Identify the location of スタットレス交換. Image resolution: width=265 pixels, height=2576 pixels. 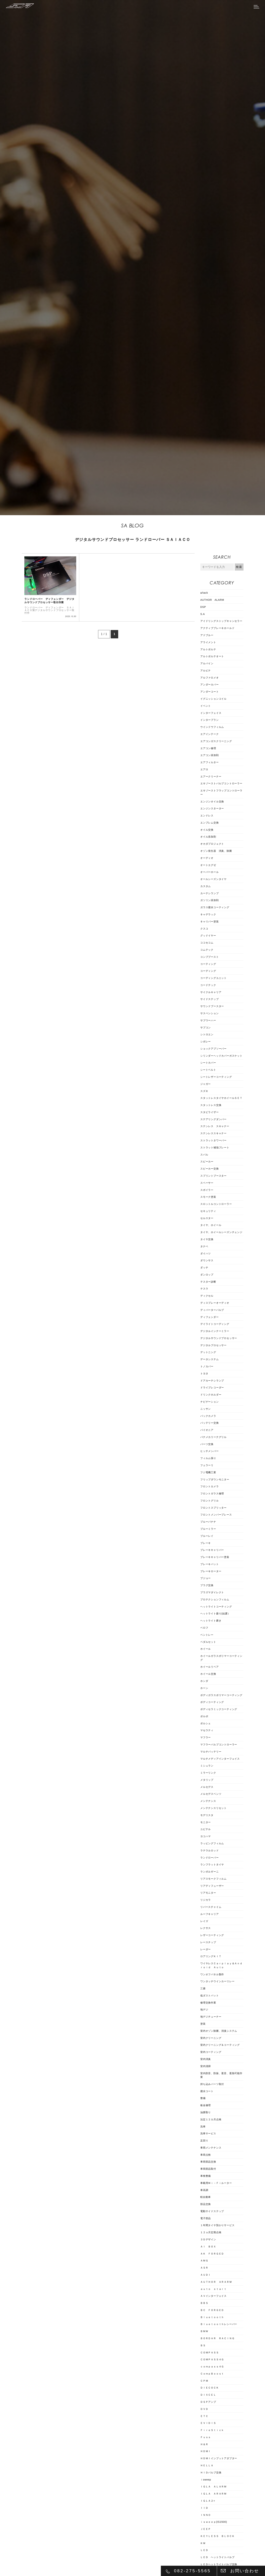
(210, 1106).